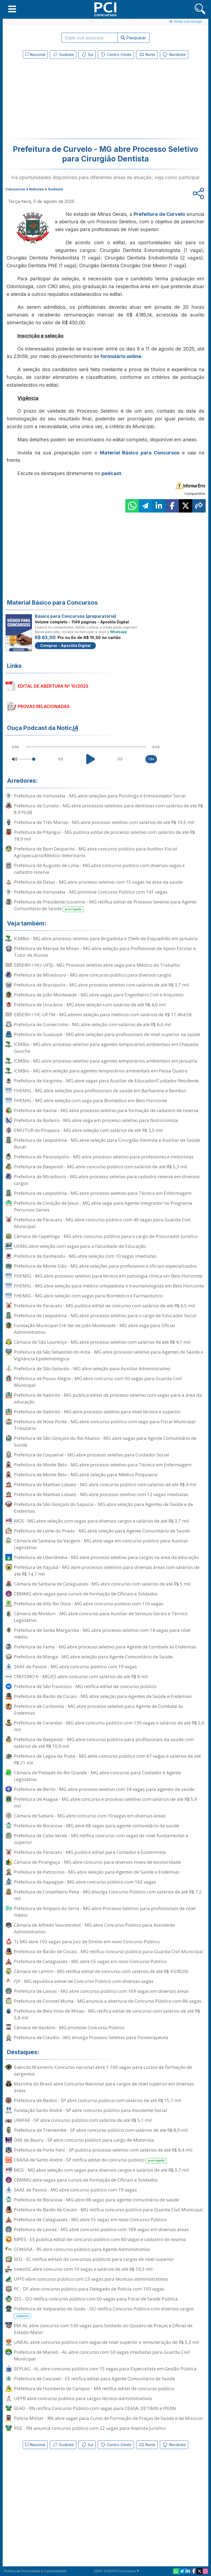 This screenshot has width=211, height=2576. I want to click on Prefeitura de São Gonçalo do Sapucaí - MG abre seleção para Agentes de Saúde e de Endemias, so click(103, 1507).